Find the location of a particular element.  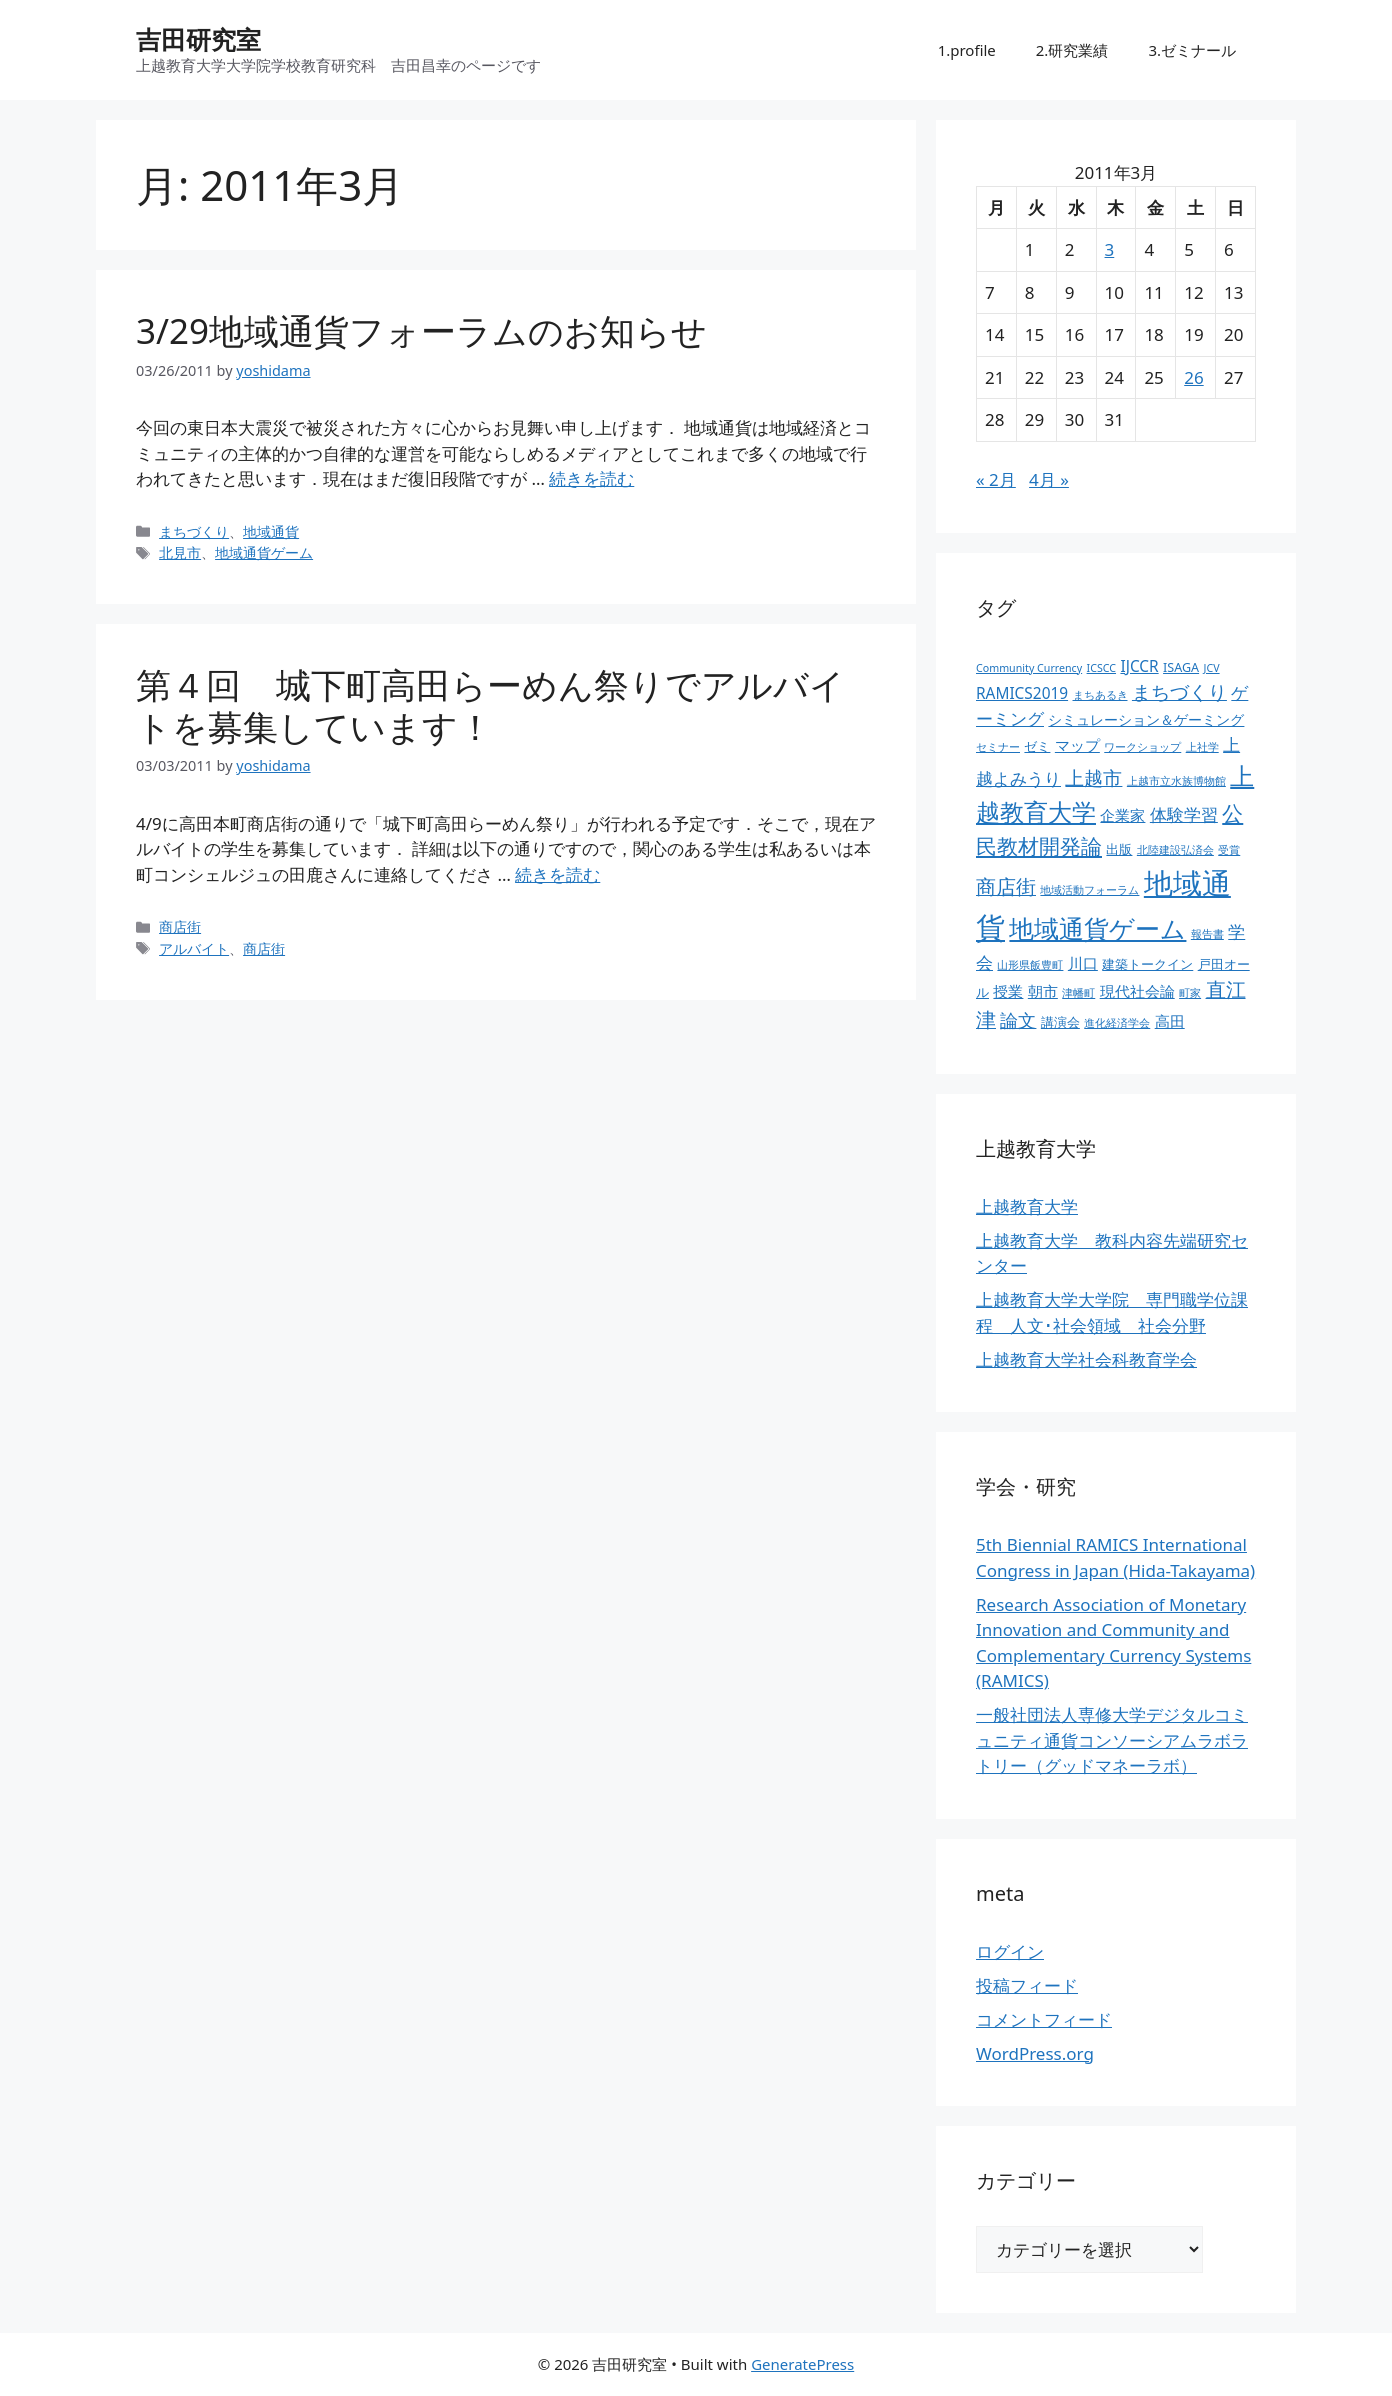

ログイン is located at coordinates (1010, 1951).